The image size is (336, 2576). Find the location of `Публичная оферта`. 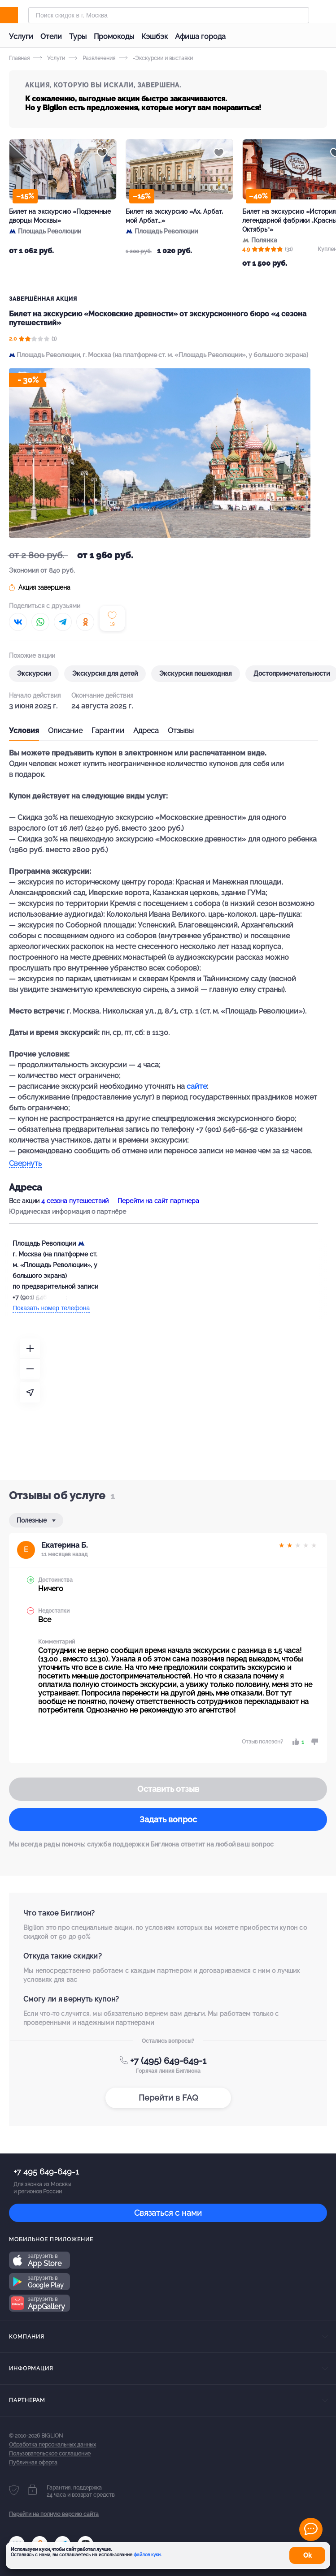

Публичная оферта is located at coordinates (33, 2462).